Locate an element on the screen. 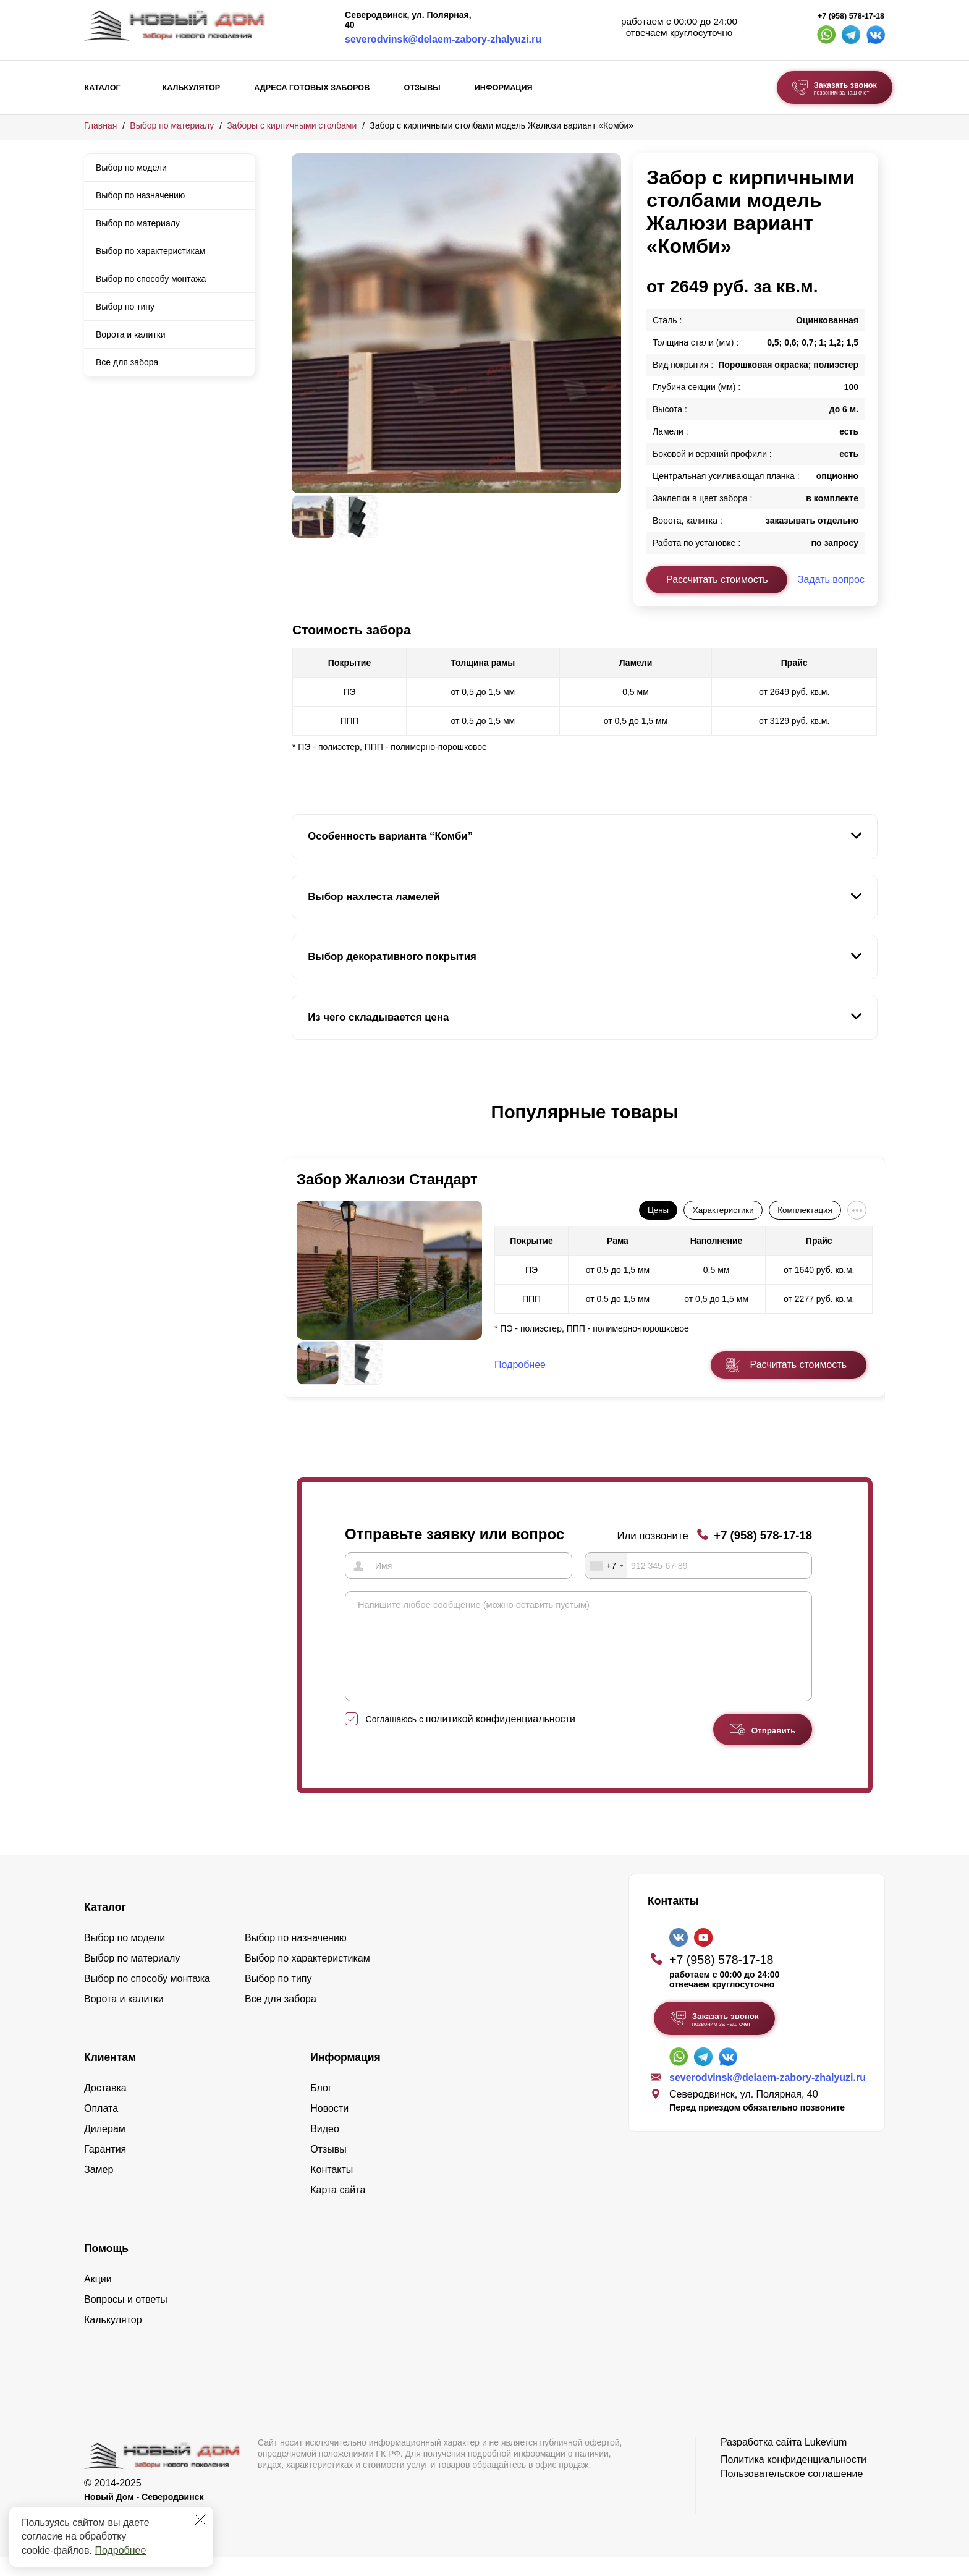  Цены is located at coordinates (658, 1210).